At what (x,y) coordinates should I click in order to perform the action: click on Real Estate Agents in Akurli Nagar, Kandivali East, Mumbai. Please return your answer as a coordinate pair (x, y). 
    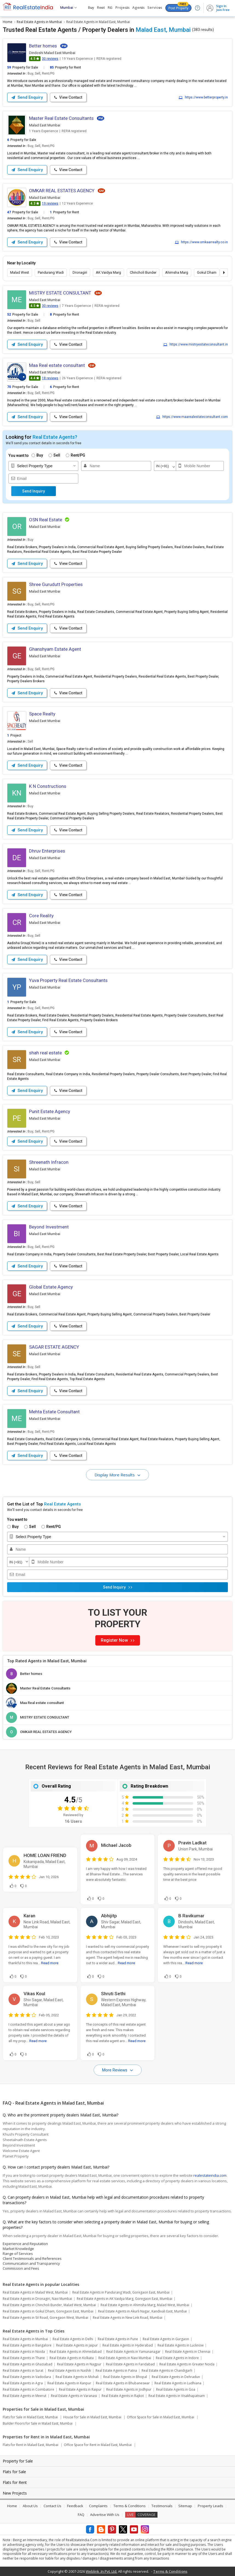
    Looking at the image, I should click on (142, 2311).